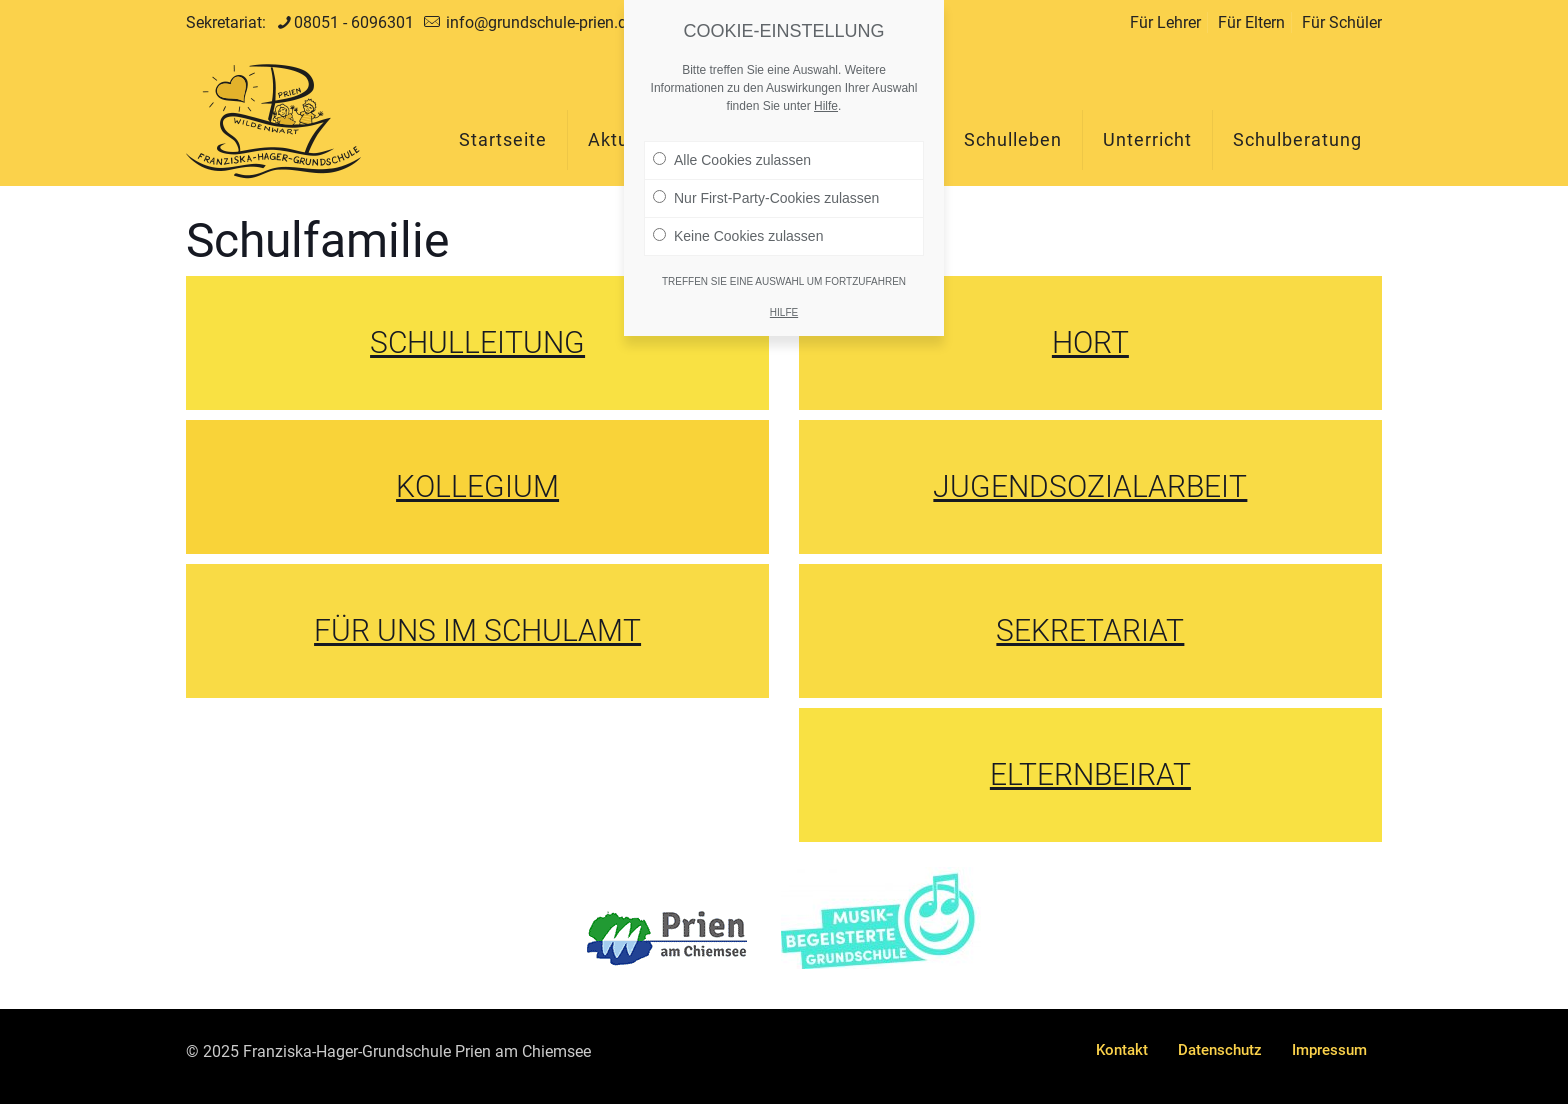 This screenshot has width=1568, height=1104. Describe the element at coordinates (1165, 22) in the screenshot. I see `Für Lehrer` at that location.